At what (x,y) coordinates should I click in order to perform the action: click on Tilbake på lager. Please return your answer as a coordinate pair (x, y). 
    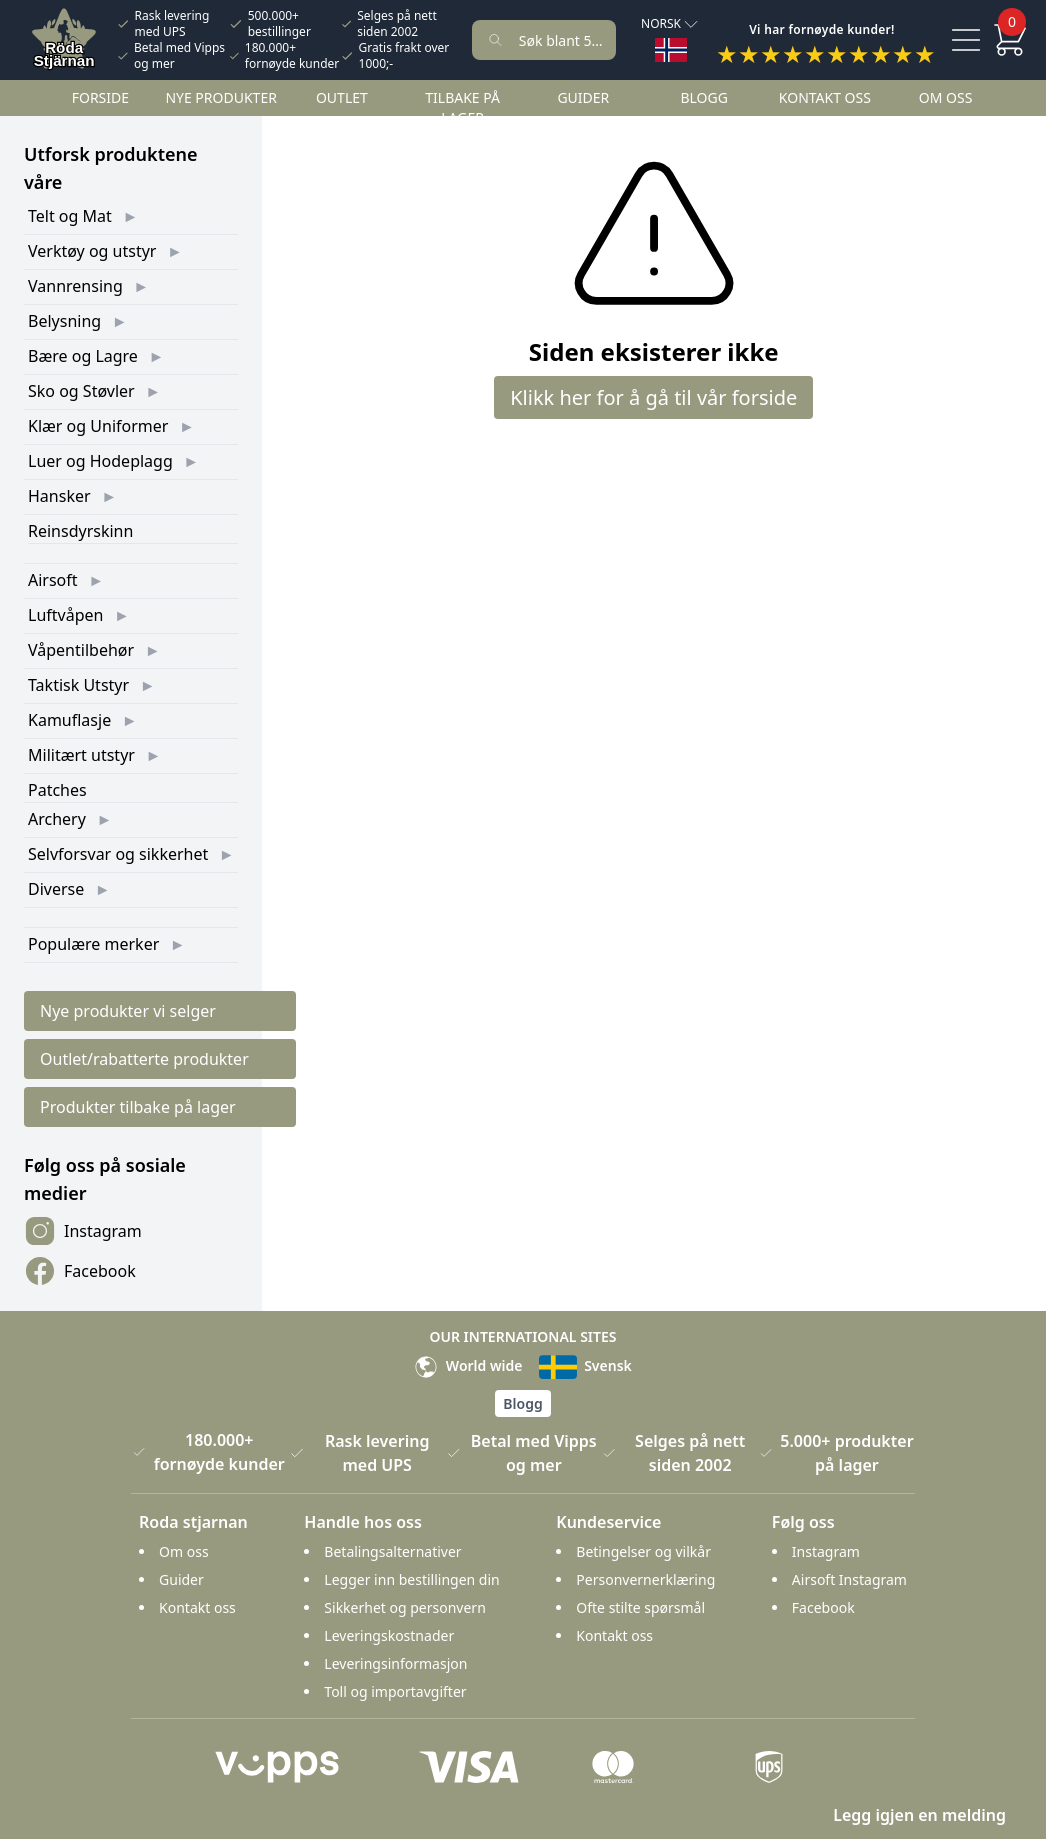
    Looking at the image, I should click on (462, 107).